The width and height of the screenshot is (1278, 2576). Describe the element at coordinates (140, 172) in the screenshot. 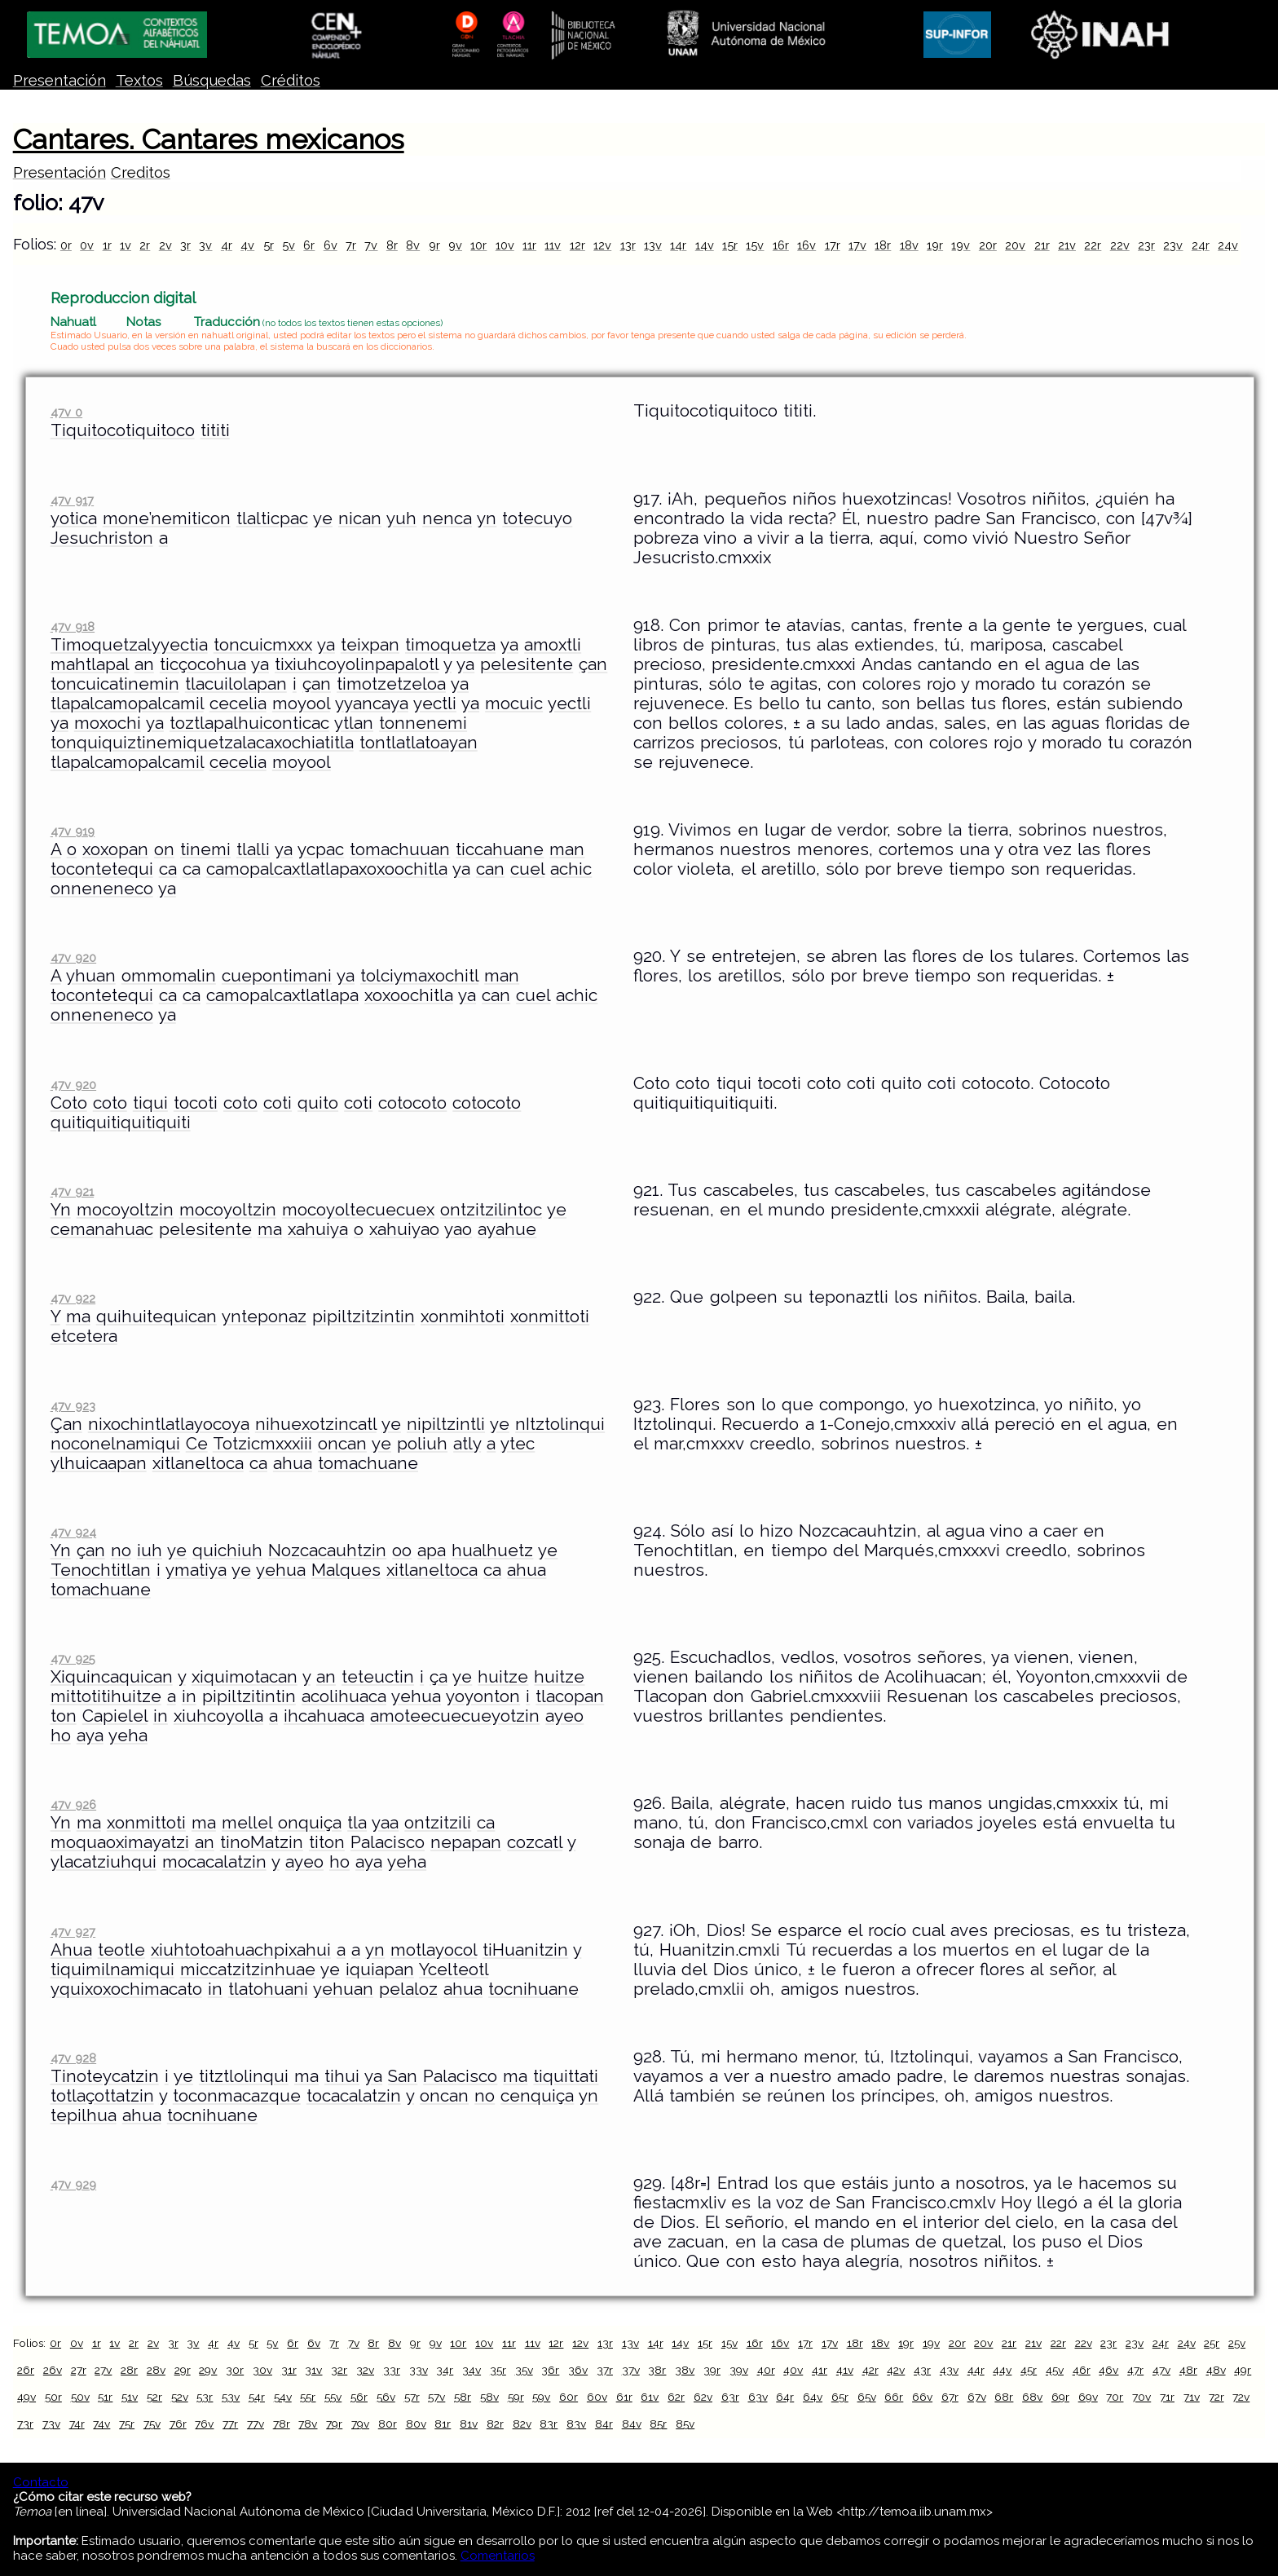

I see `Creditos` at that location.